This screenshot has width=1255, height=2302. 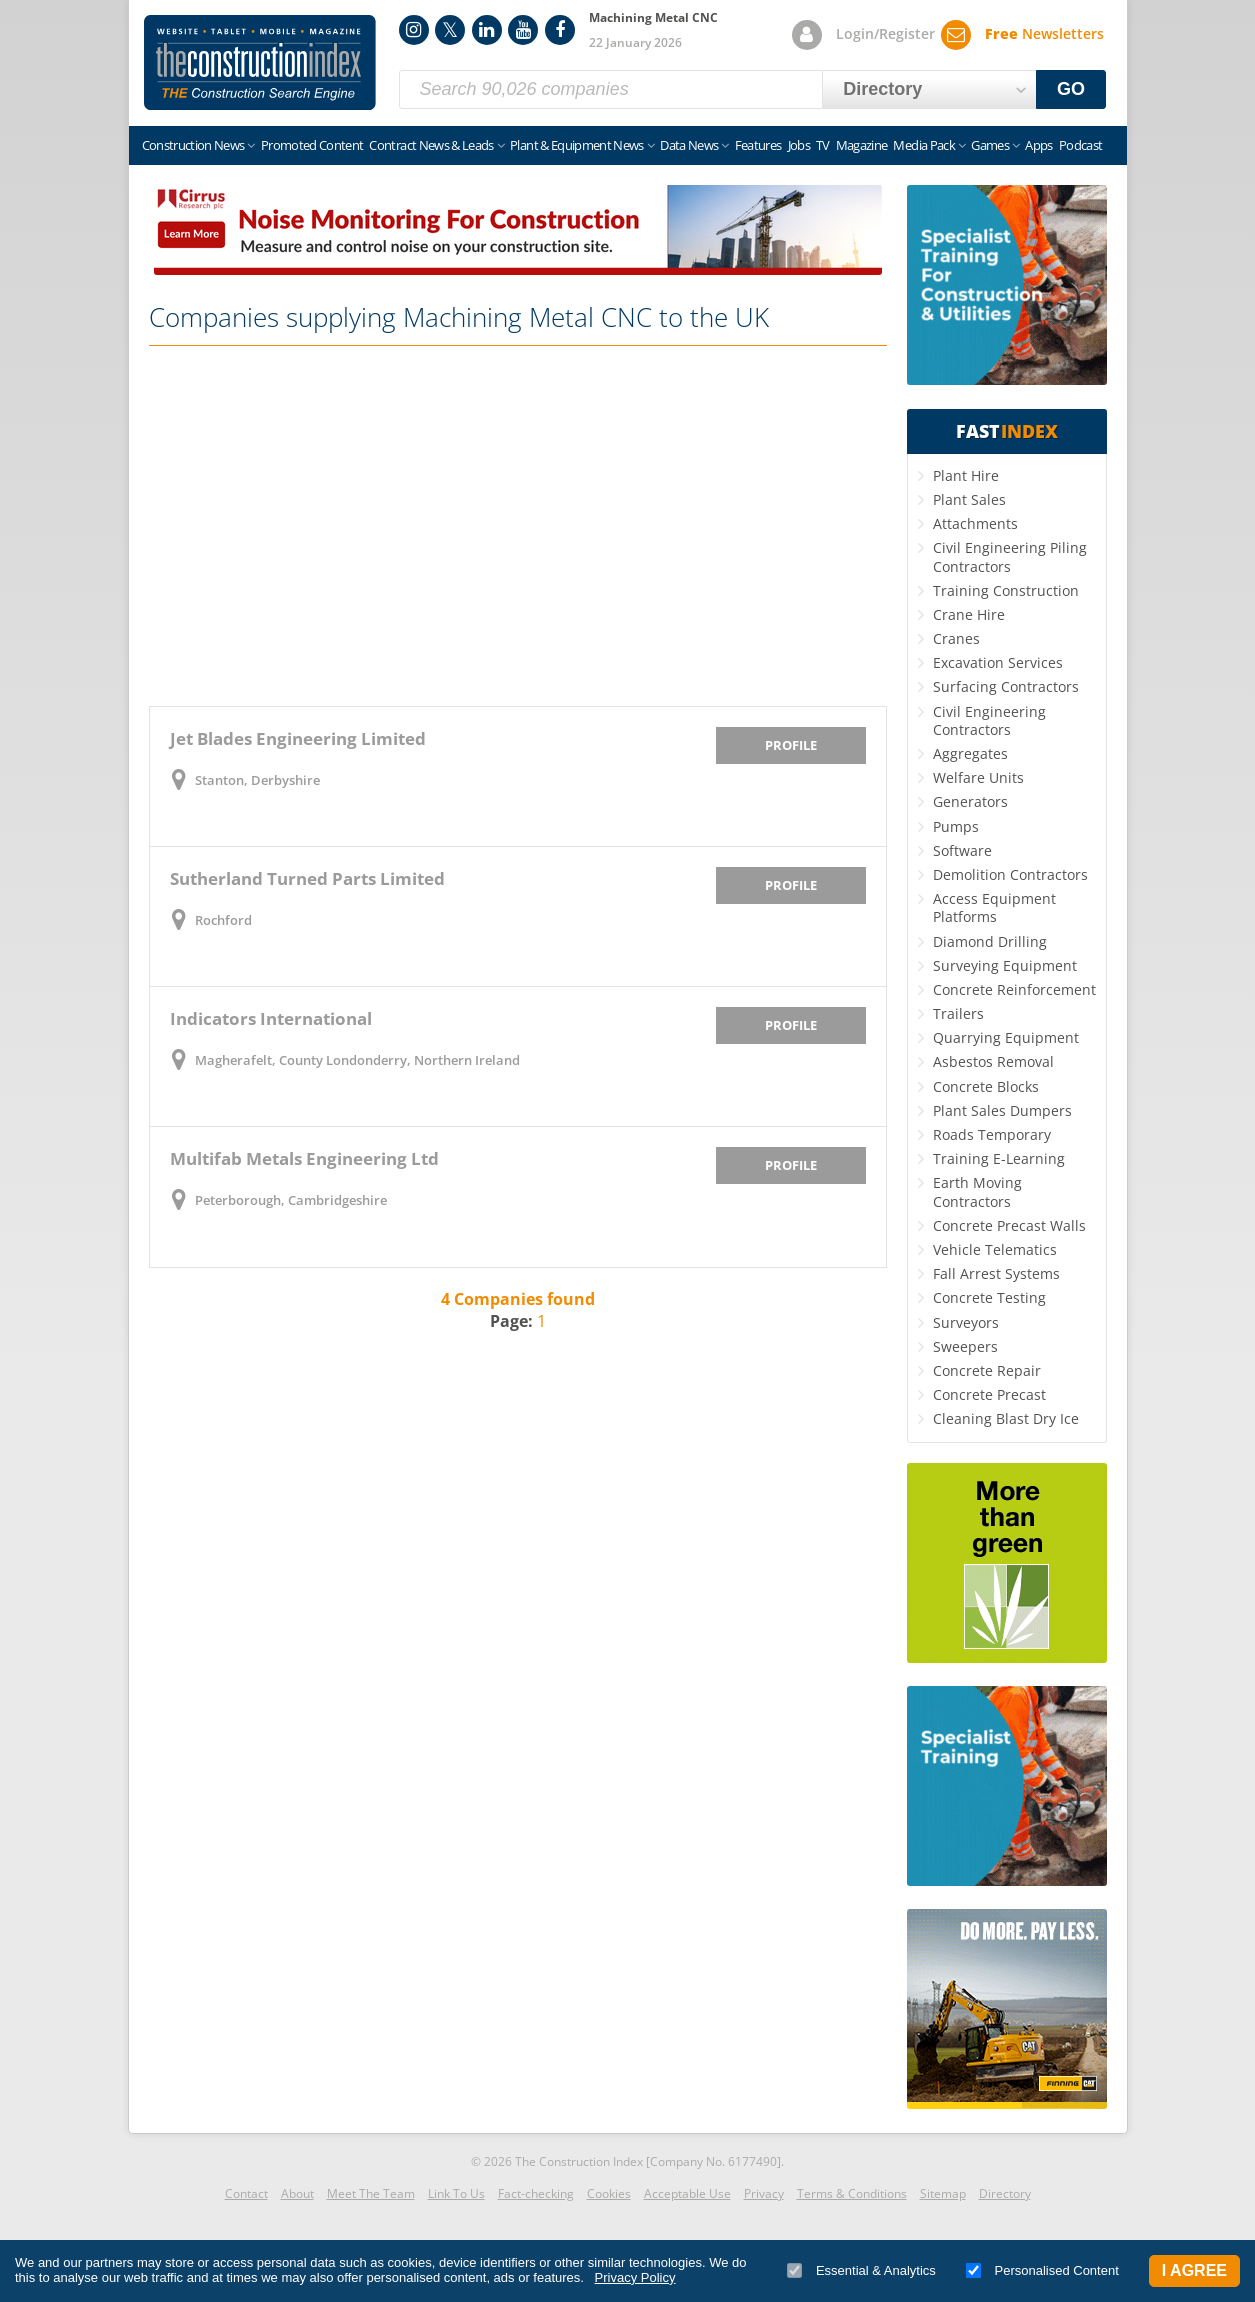 What do you see at coordinates (689, 145) in the screenshot?
I see `Data News` at bounding box center [689, 145].